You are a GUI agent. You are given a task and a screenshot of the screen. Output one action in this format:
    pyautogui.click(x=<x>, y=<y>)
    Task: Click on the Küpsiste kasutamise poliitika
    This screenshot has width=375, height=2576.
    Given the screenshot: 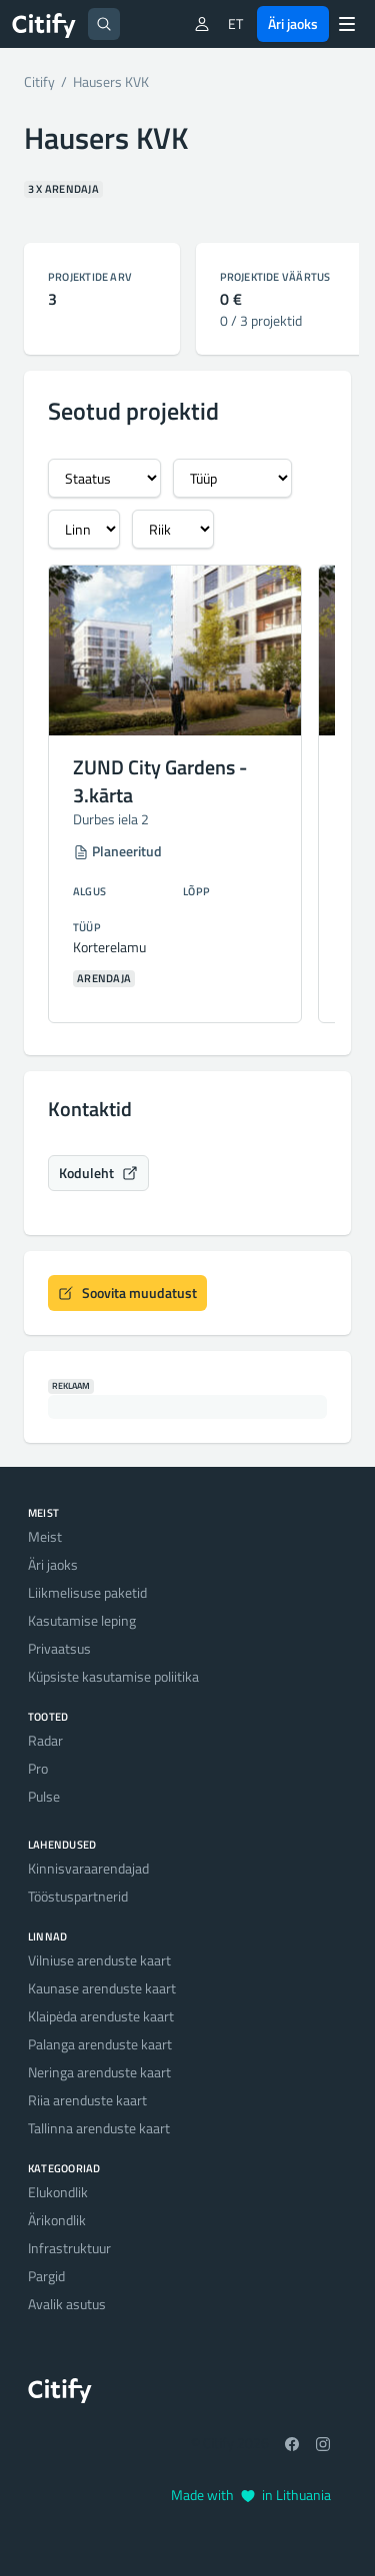 What is the action you would take?
    pyautogui.click(x=113, y=1676)
    